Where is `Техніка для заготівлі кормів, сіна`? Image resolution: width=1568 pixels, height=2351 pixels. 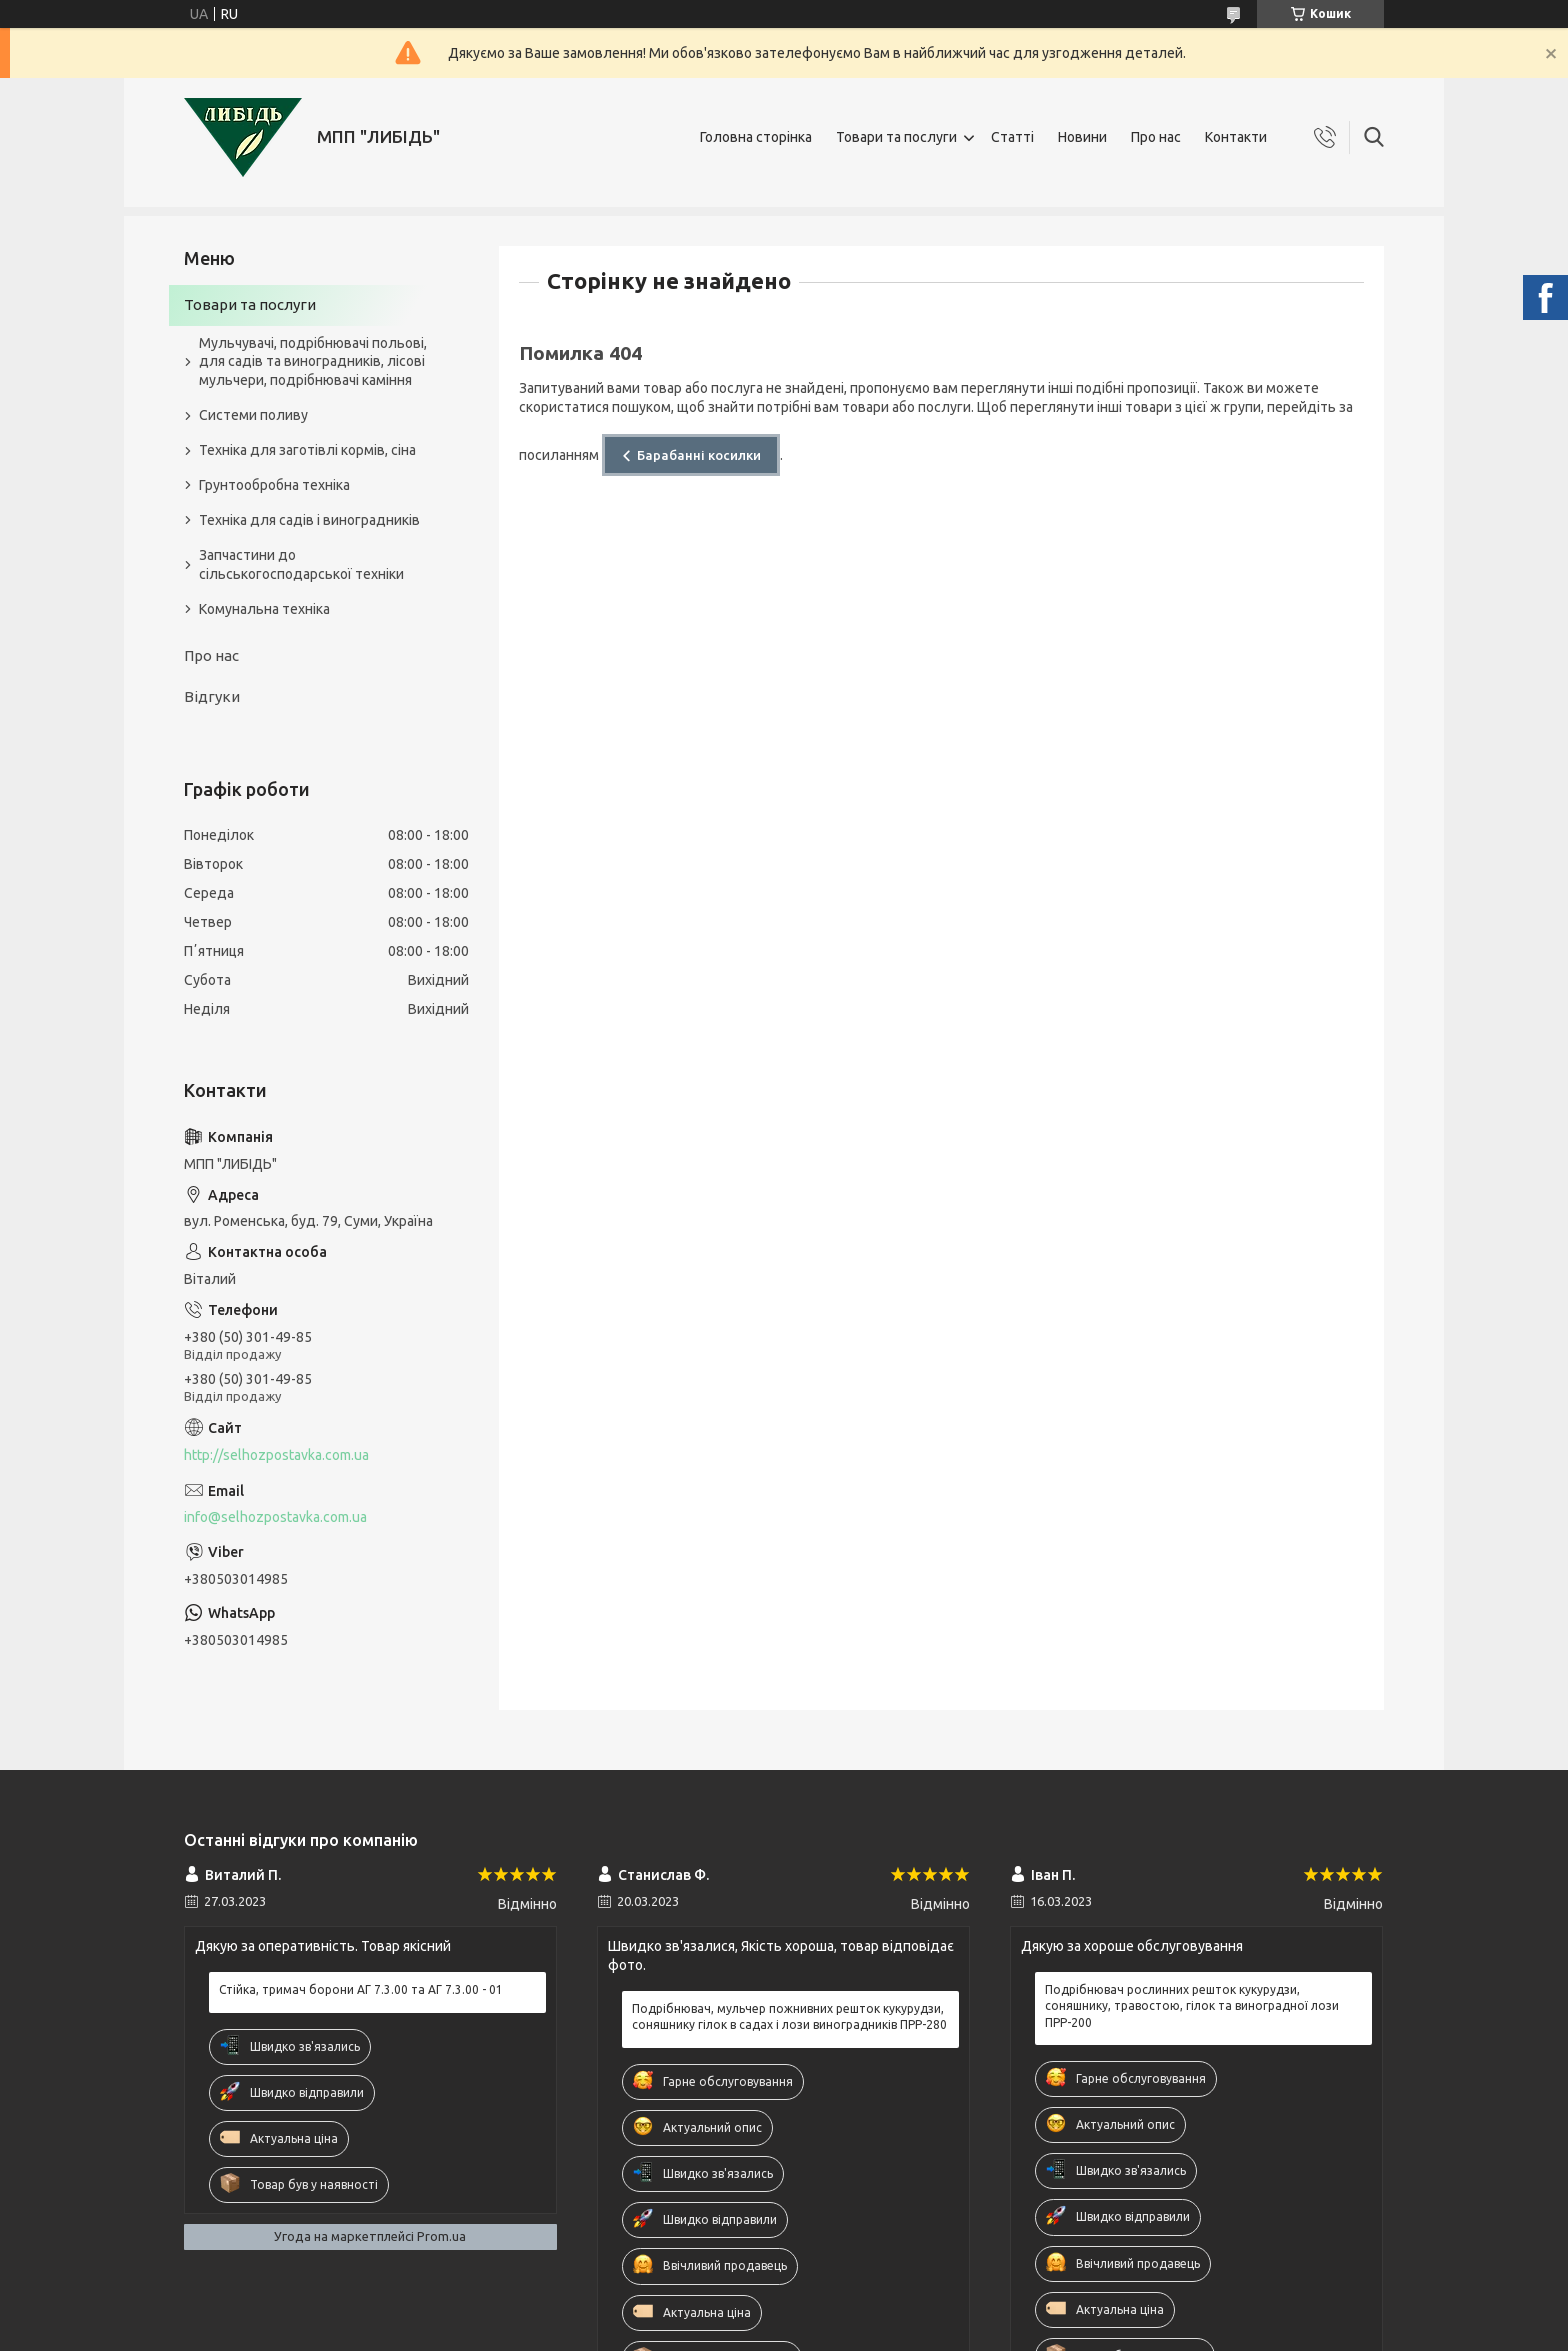
Техніка для заготівлі кормів, сіна is located at coordinates (307, 450).